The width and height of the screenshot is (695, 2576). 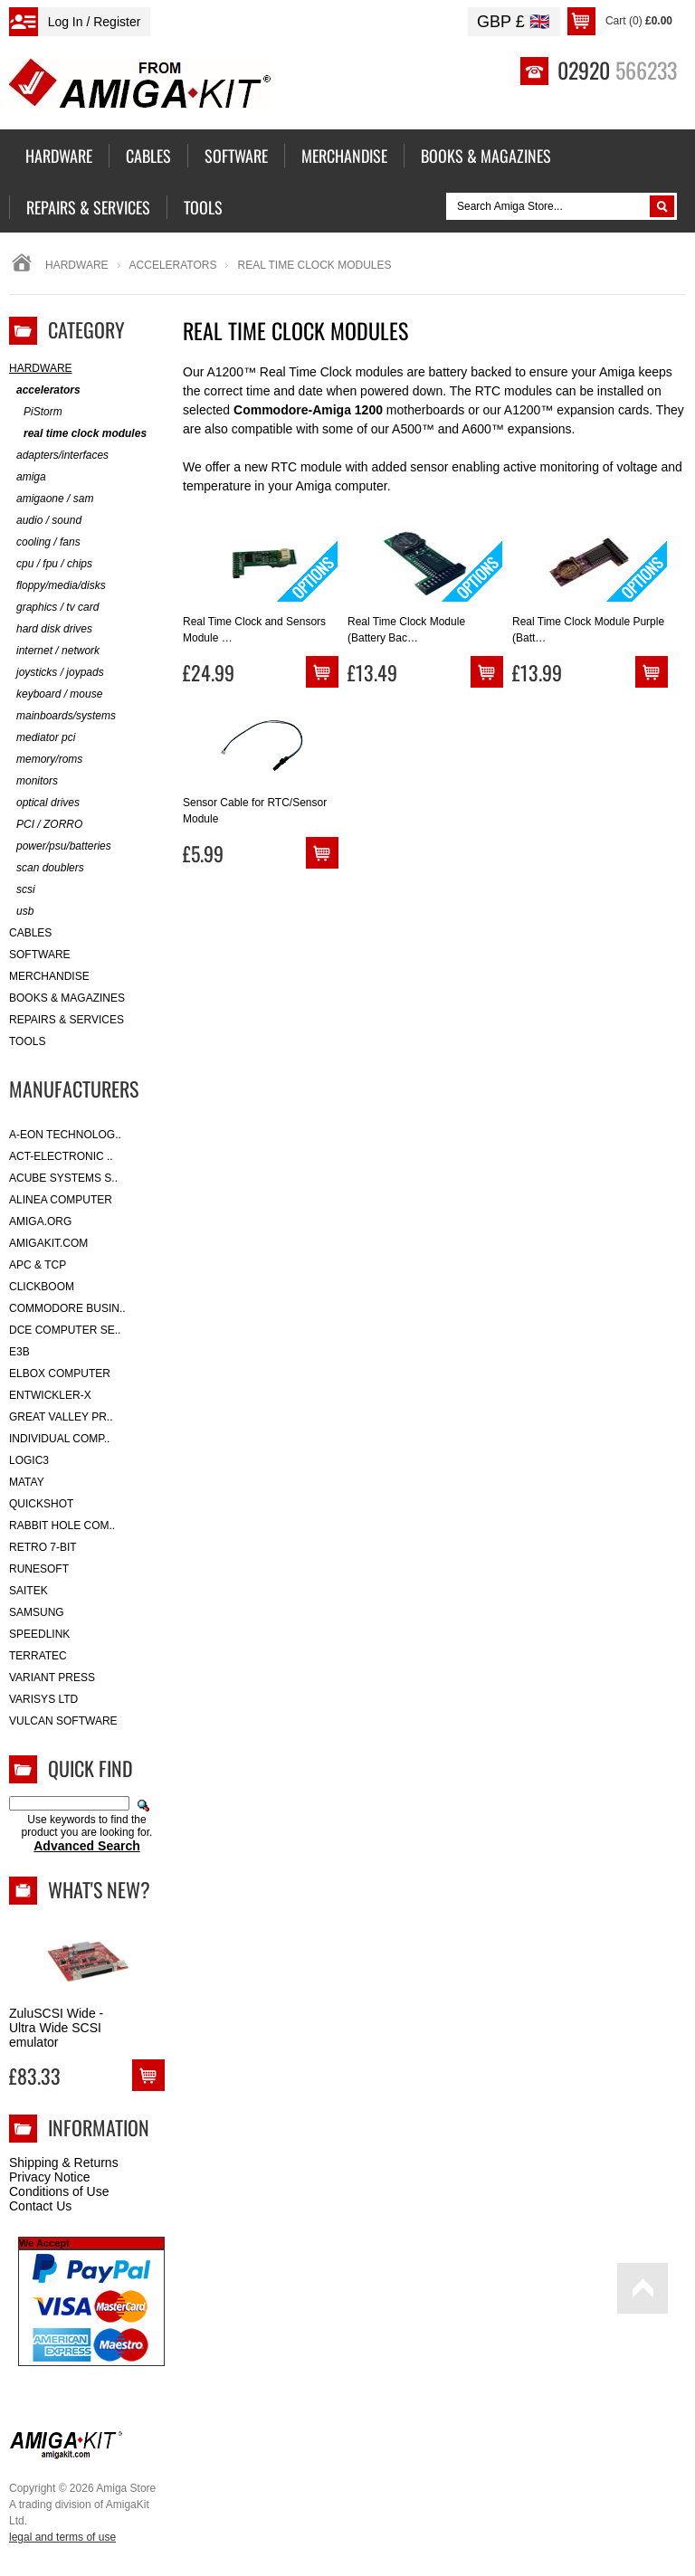 What do you see at coordinates (45, 542) in the screenshot?
I see `cooling / fans` at bounding box center [45, 542].